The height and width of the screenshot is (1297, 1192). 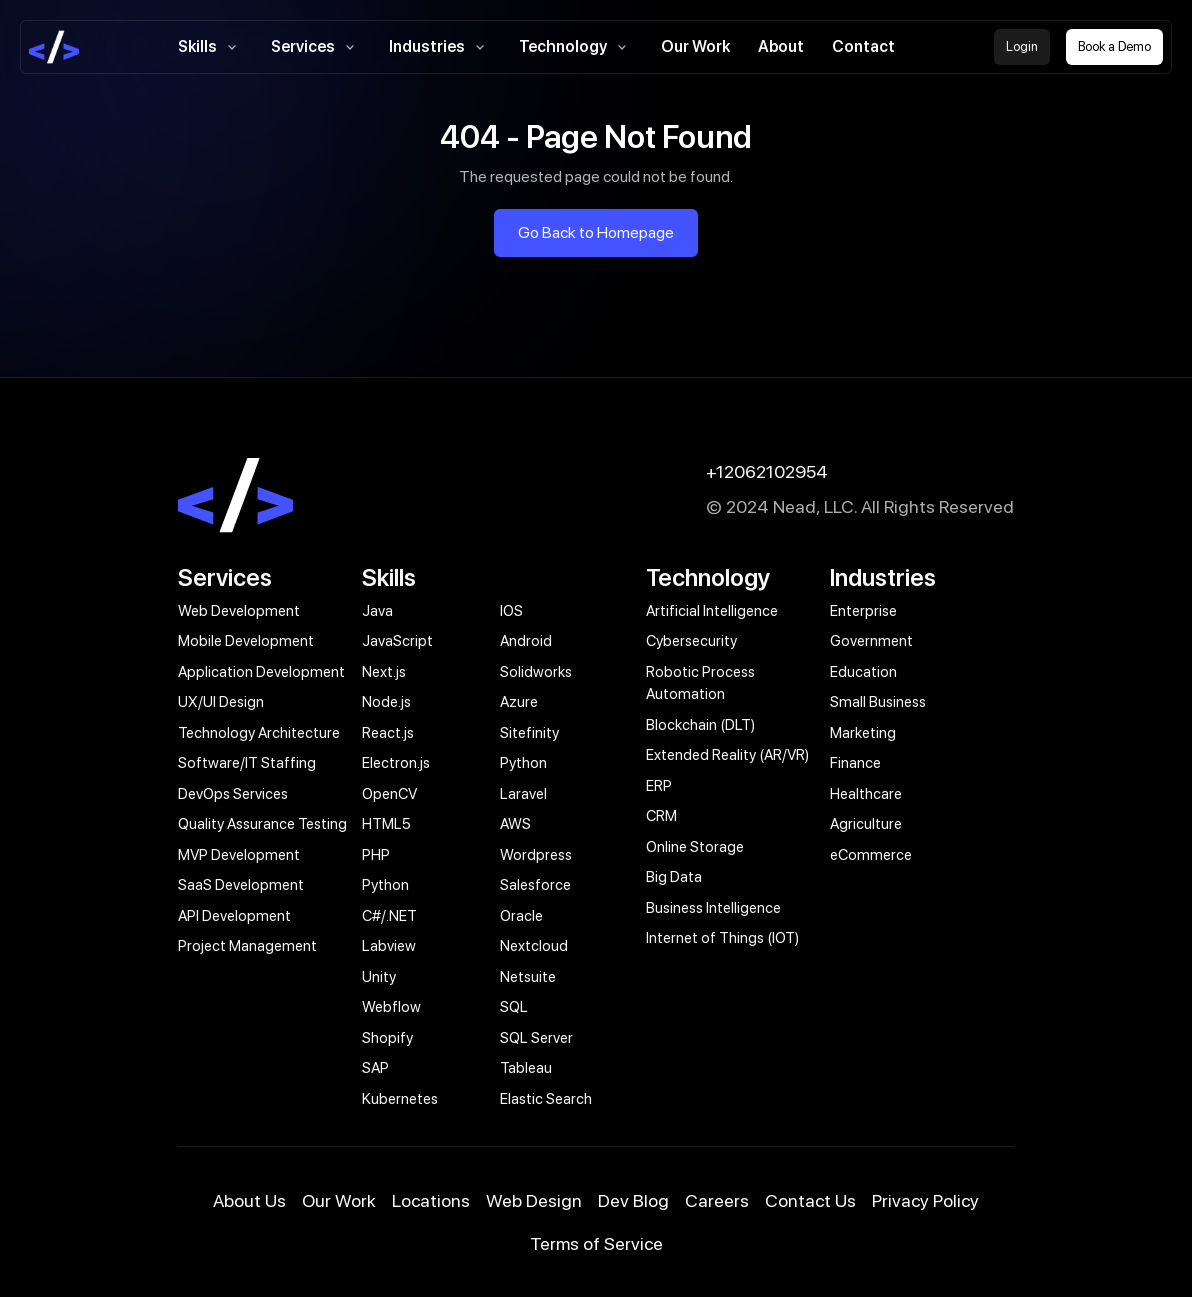 What do you see at coordinates (375, 1068) in the screenshot?
I see `SAP` at bounding box center [375, 1068].